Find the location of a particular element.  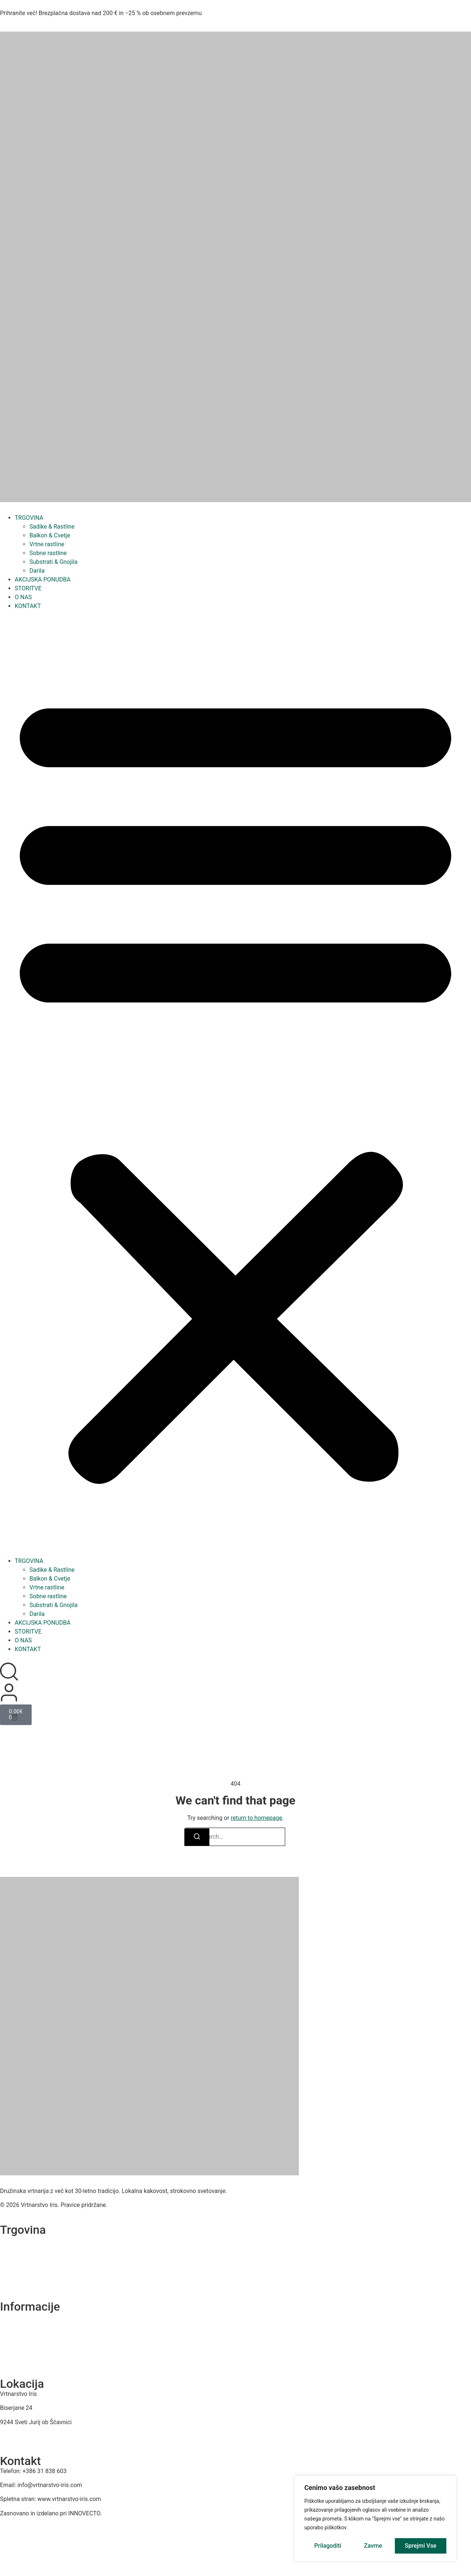

Zavrne is located at coordinates (373, 2545).